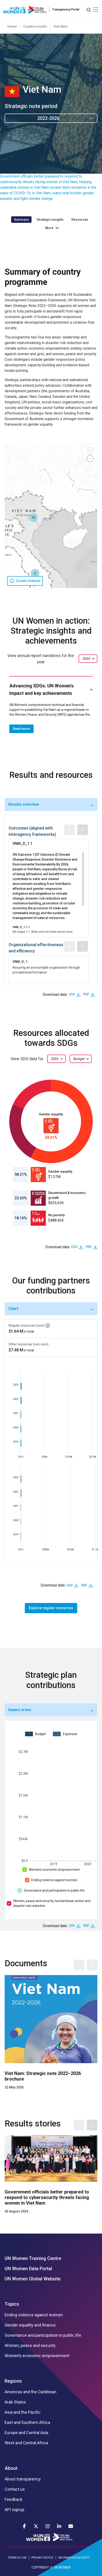 Image resolution: width=102 pixels, height=2576 pixels. Describe the element at coordinates (19, 1710) in the screenshot. I see `Impact areas` at that location.